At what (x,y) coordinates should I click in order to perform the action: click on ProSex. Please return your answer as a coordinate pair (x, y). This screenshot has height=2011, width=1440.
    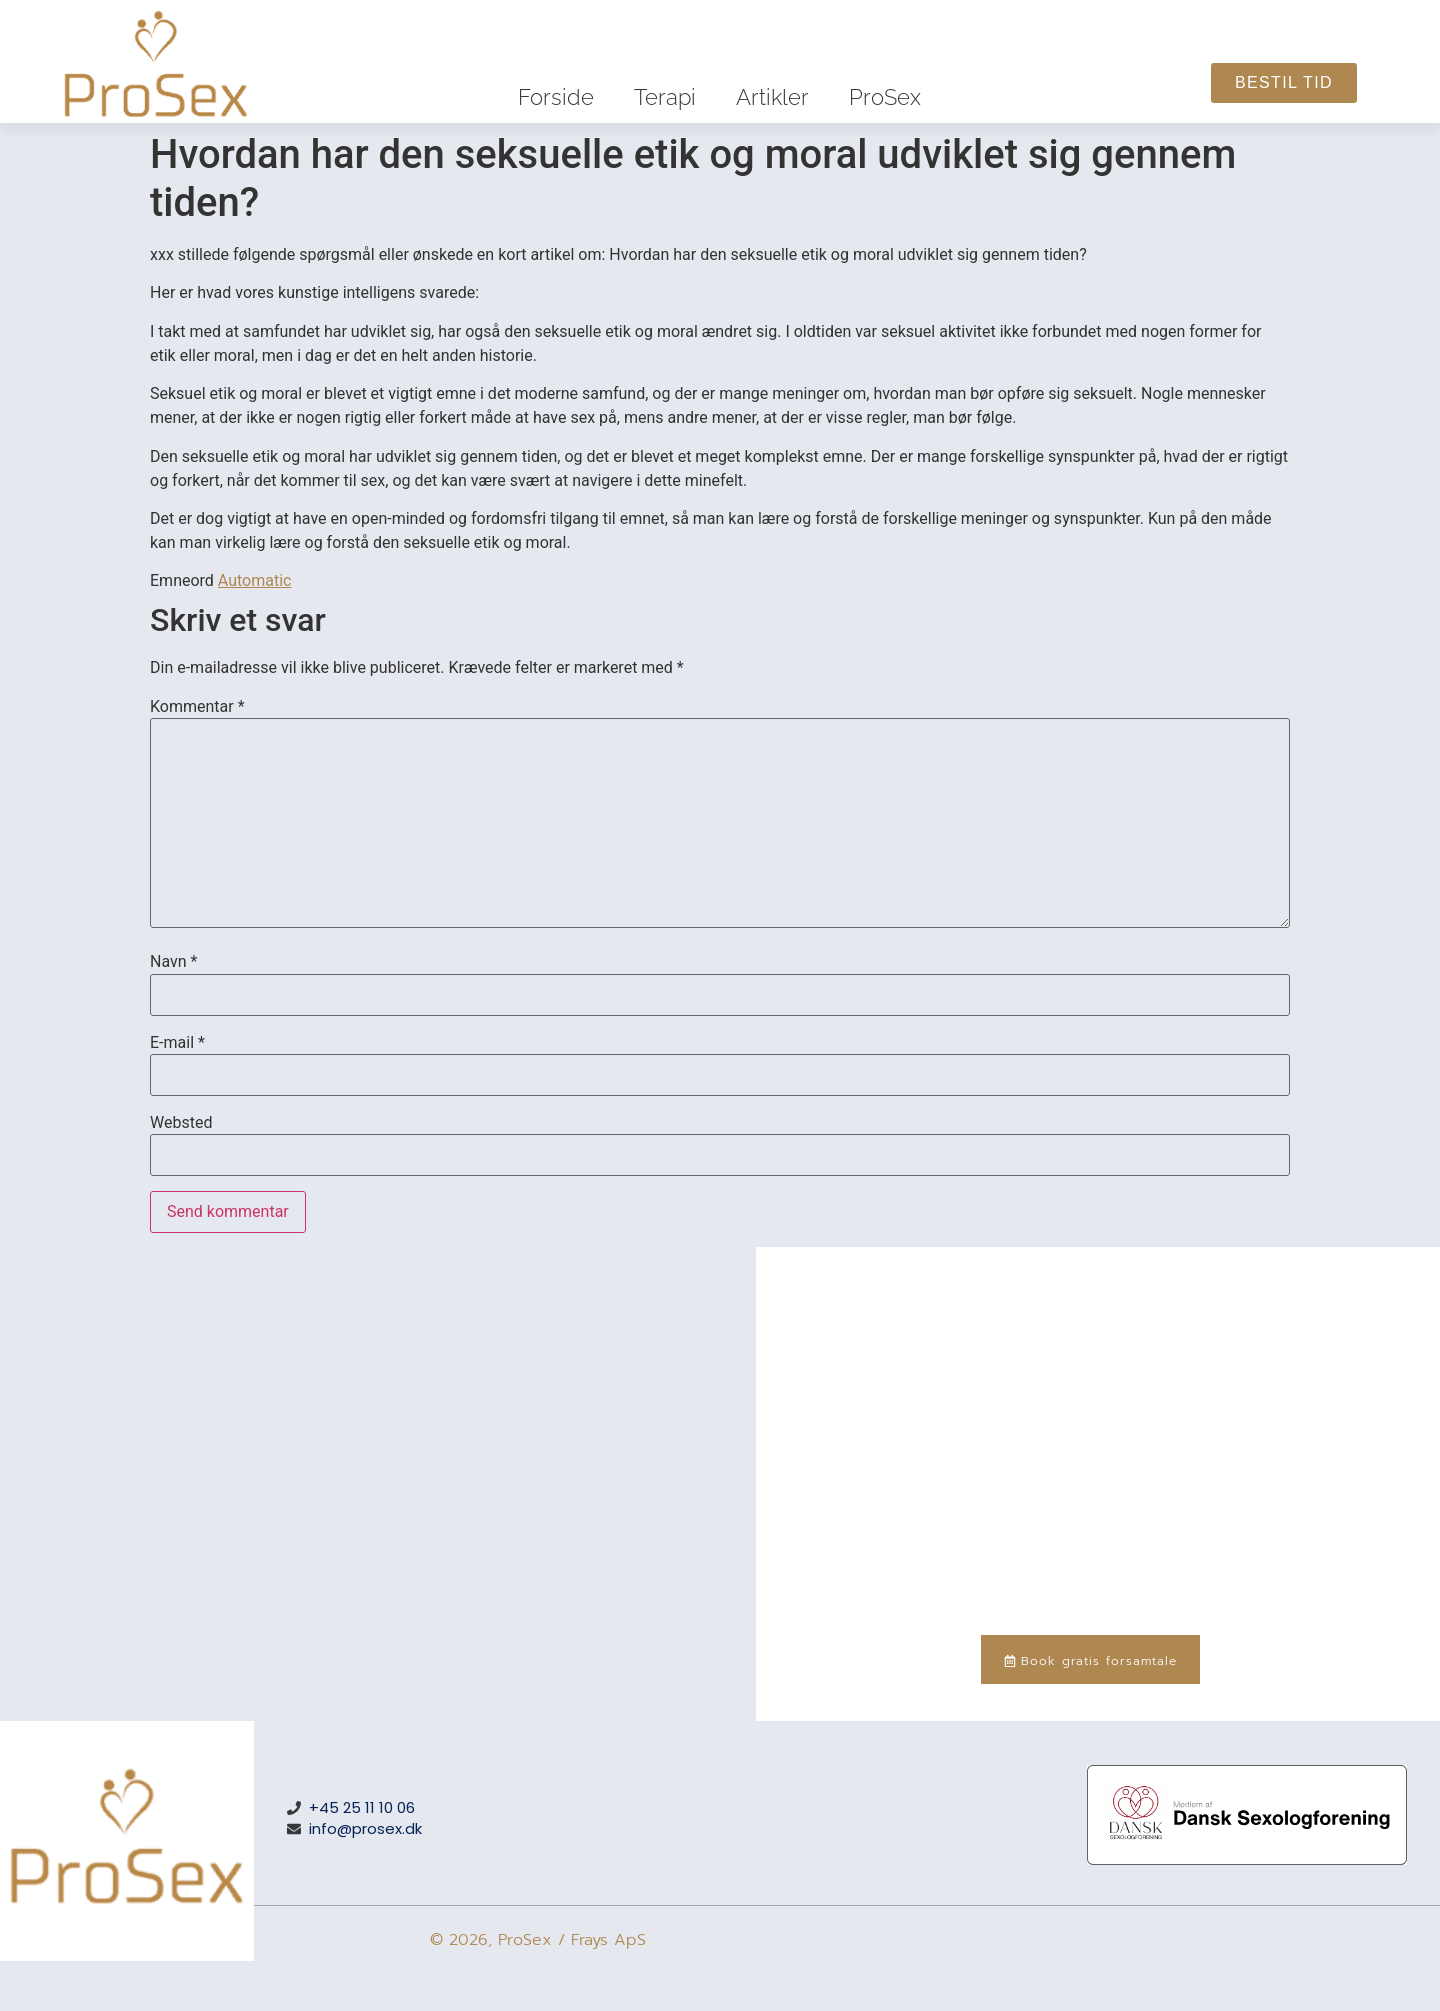
    Looking at the image, I should click on (885, 97).